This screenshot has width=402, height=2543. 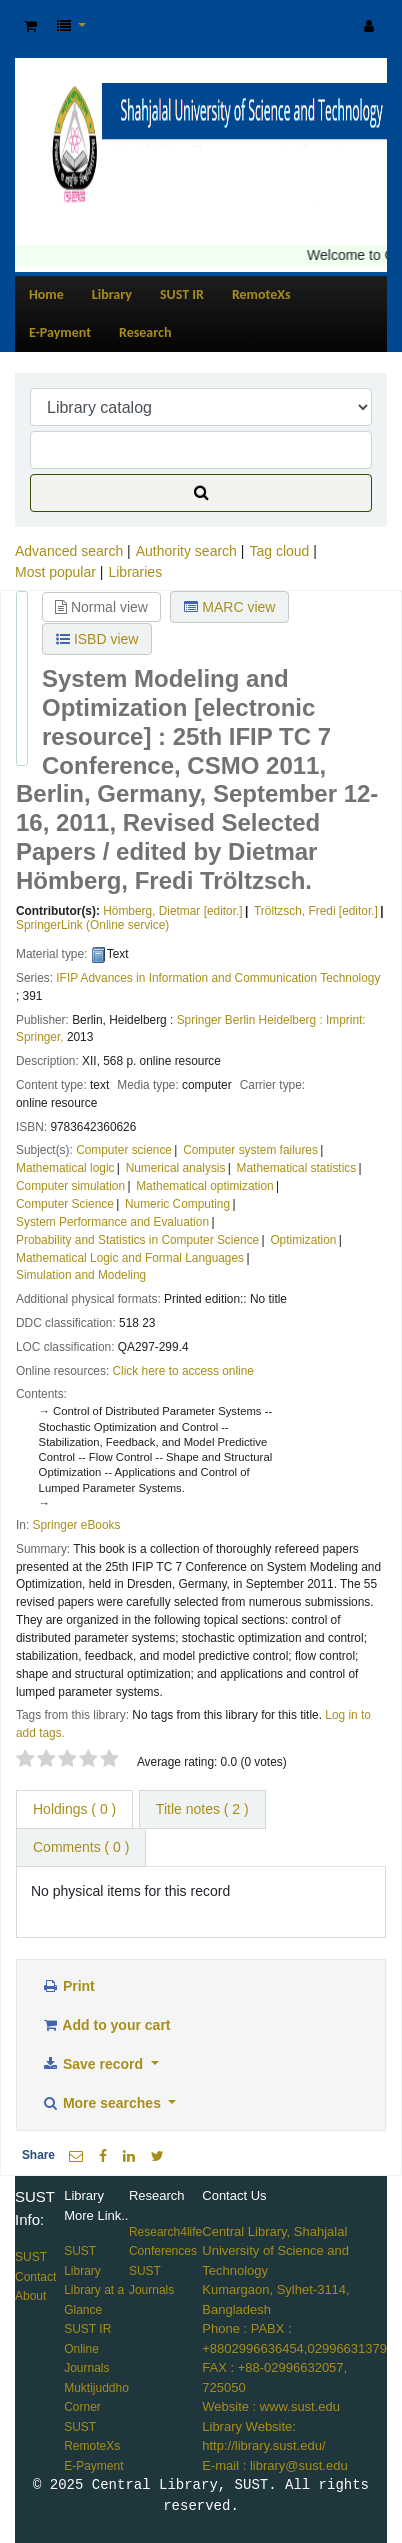 I want to click on Title notes ( 2 ) [tab], so click(x=202, y=1809).